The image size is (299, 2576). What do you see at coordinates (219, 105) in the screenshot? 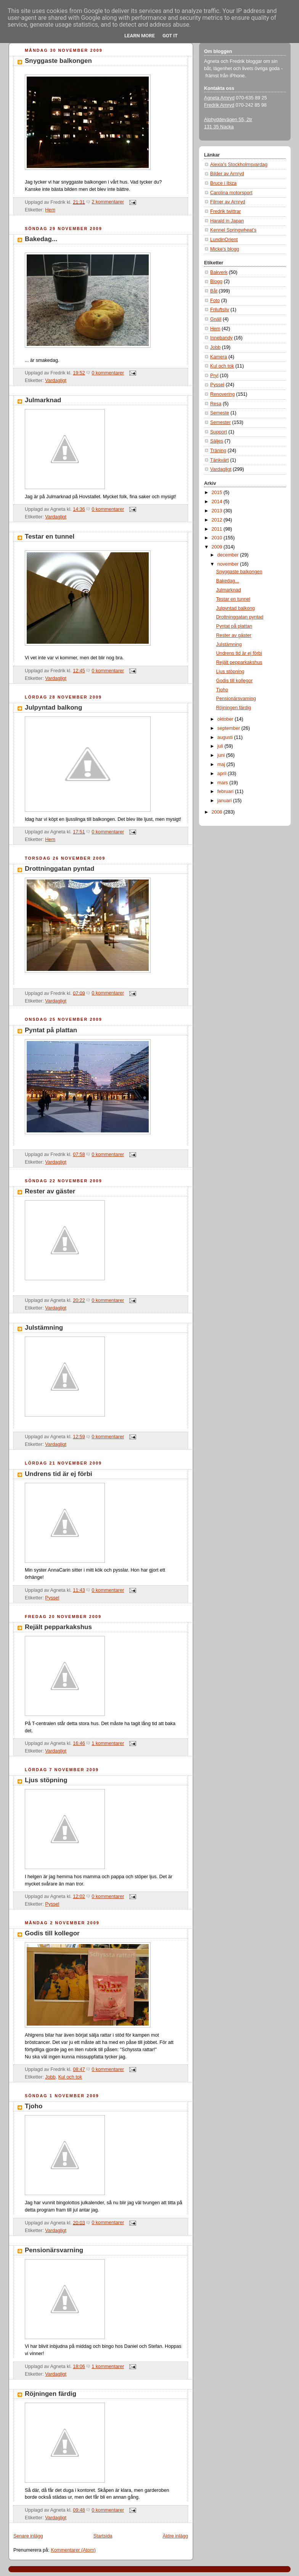
I see `Fredrik Arnryd` at bounding box center [219, 105].